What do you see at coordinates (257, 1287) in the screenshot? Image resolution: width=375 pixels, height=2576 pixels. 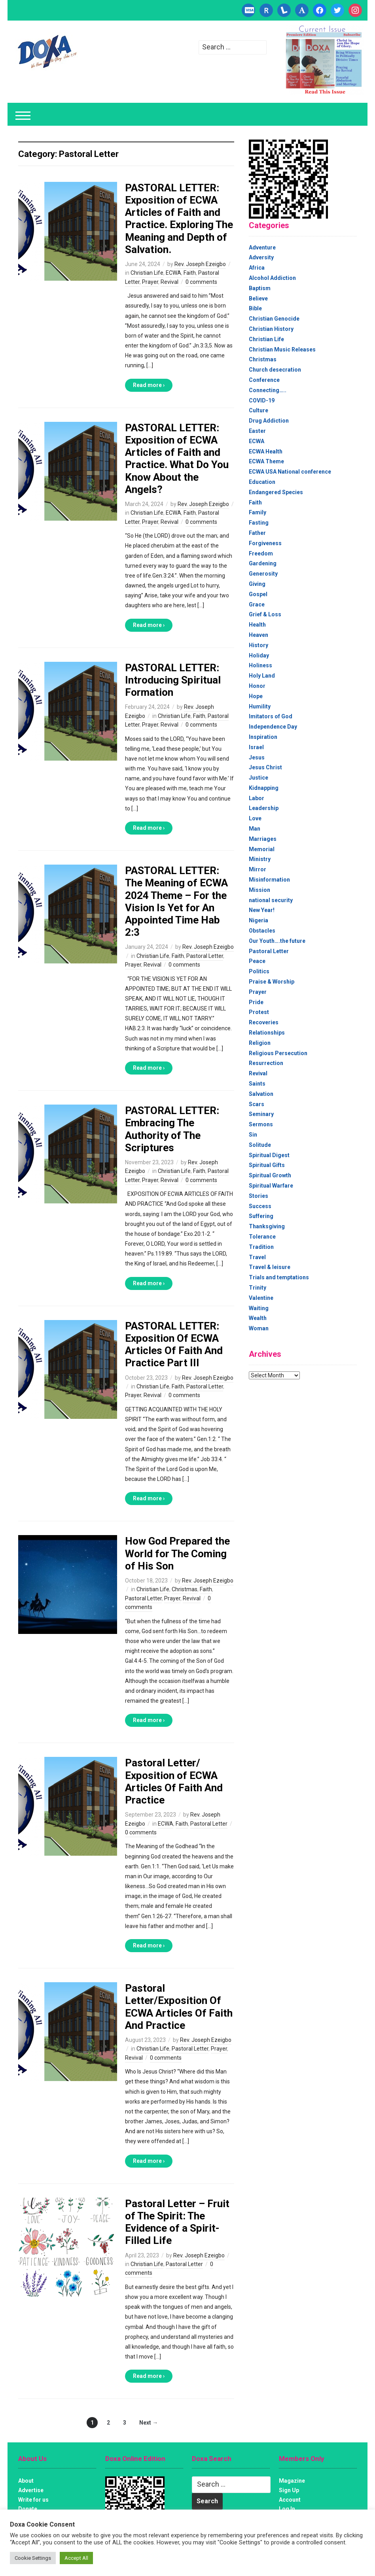 I see `Trinity` at bounding box center [257, 1287].